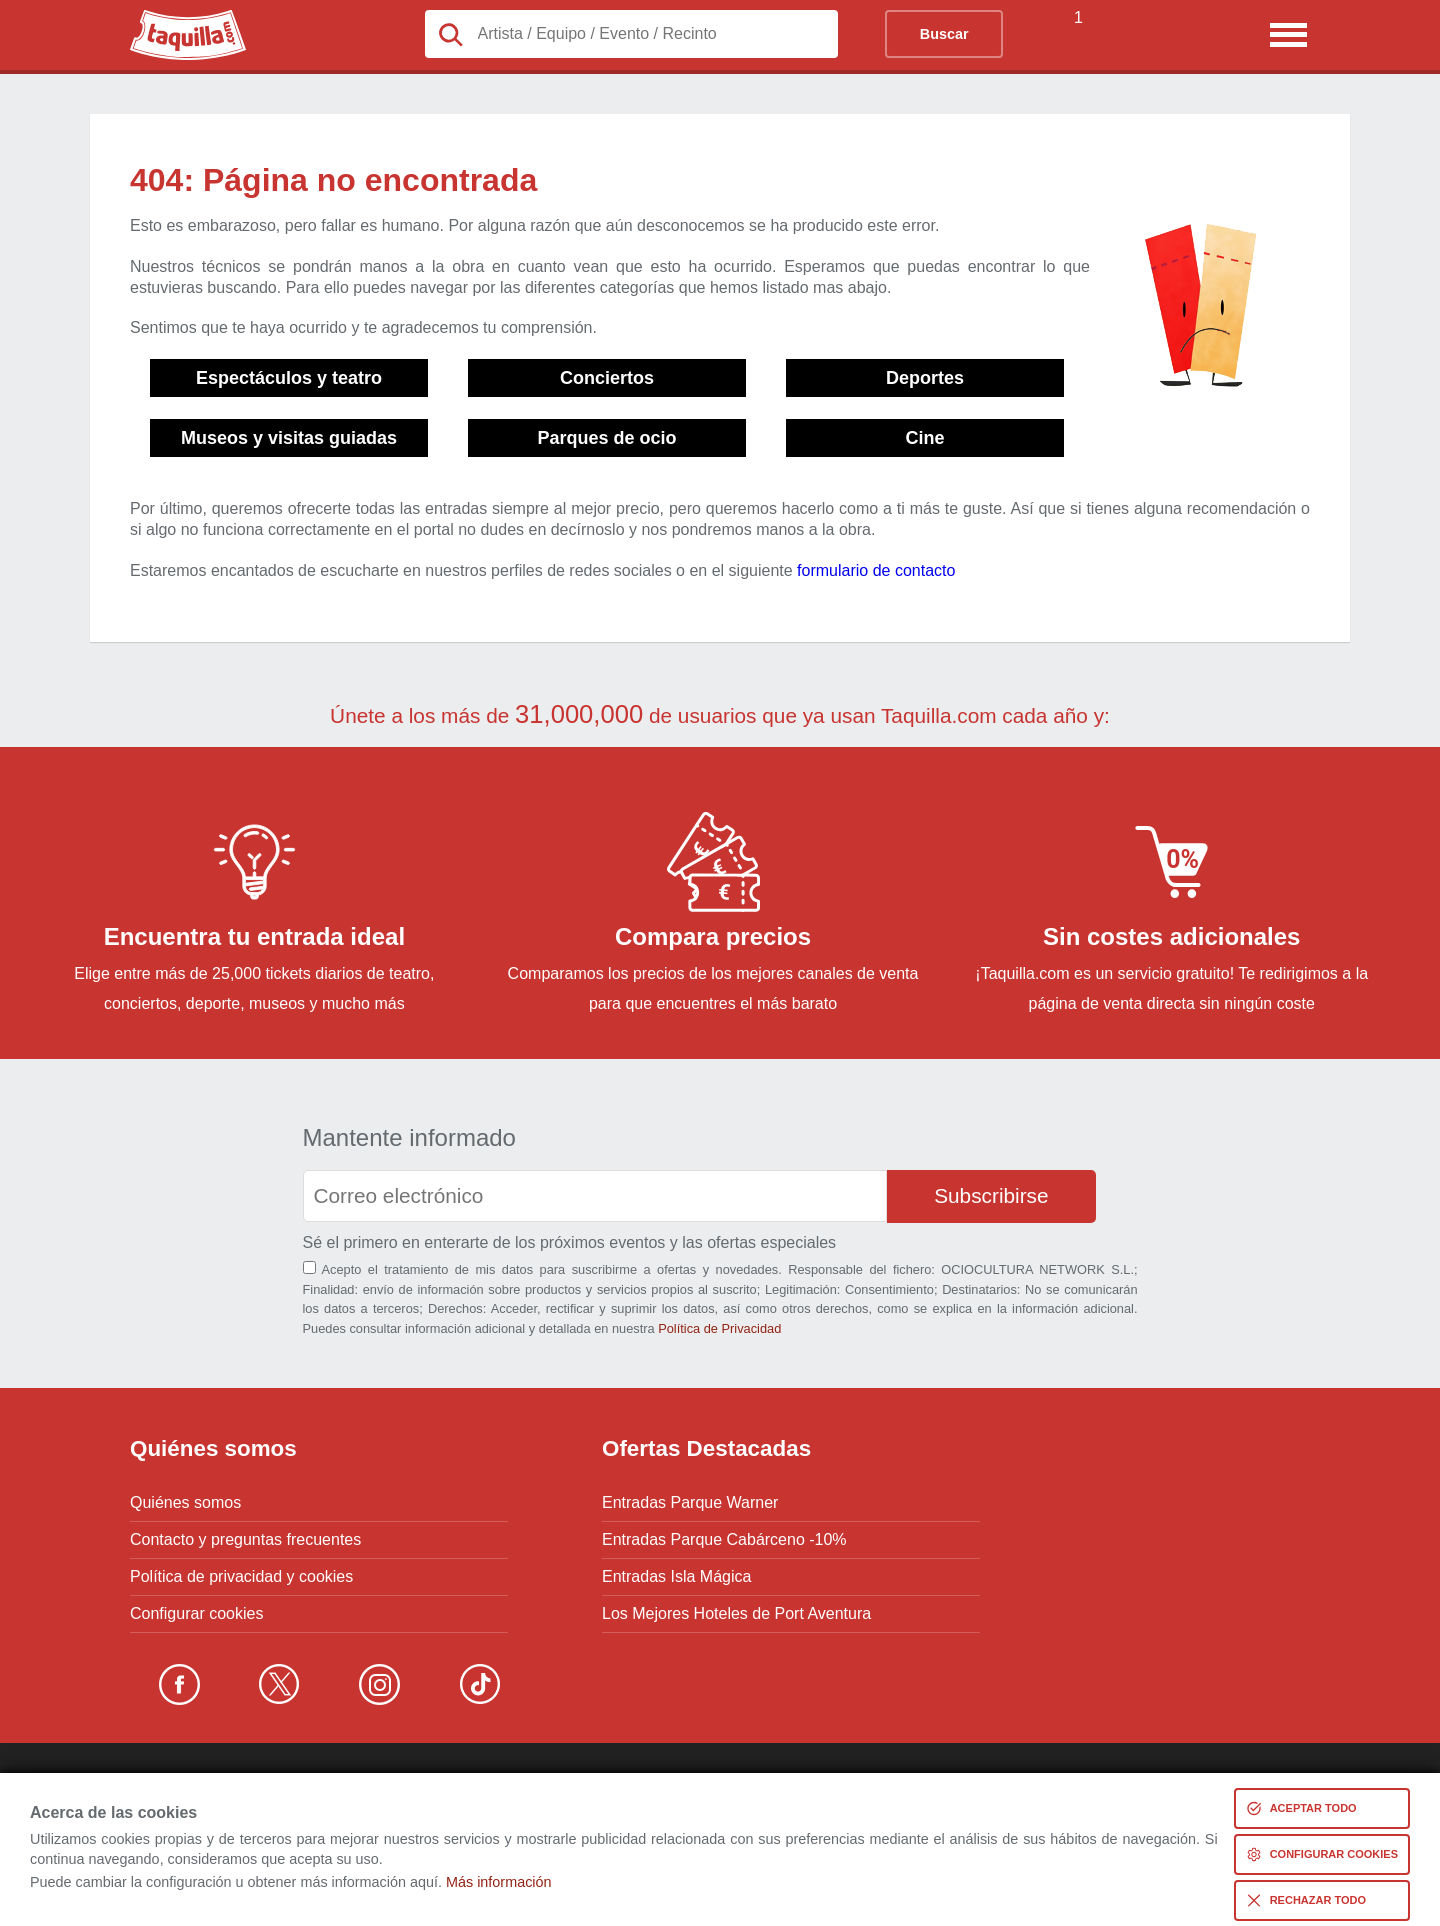  Describe the element at coordinates (876, 570) in the screenshot. I see `formulario de contacto` at that location.